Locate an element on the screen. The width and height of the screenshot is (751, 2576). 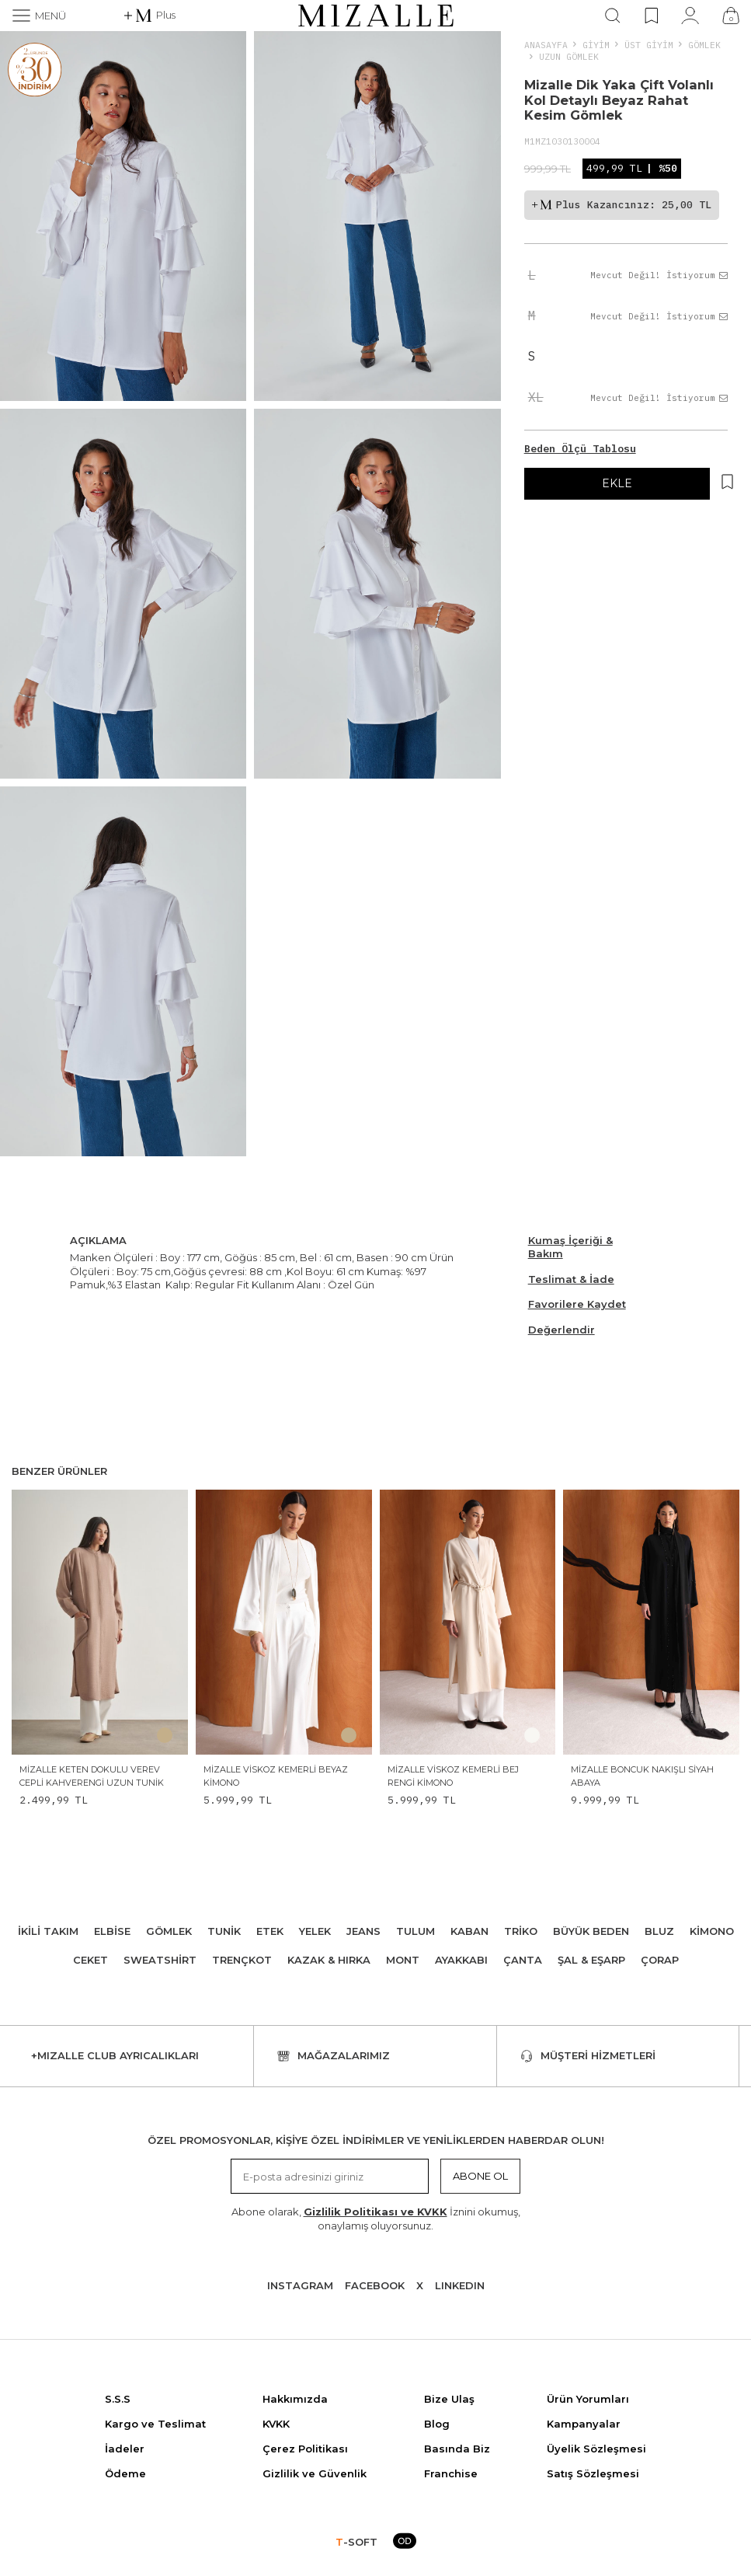
Şal & Eşarp is located at coordinates (591, 1960).